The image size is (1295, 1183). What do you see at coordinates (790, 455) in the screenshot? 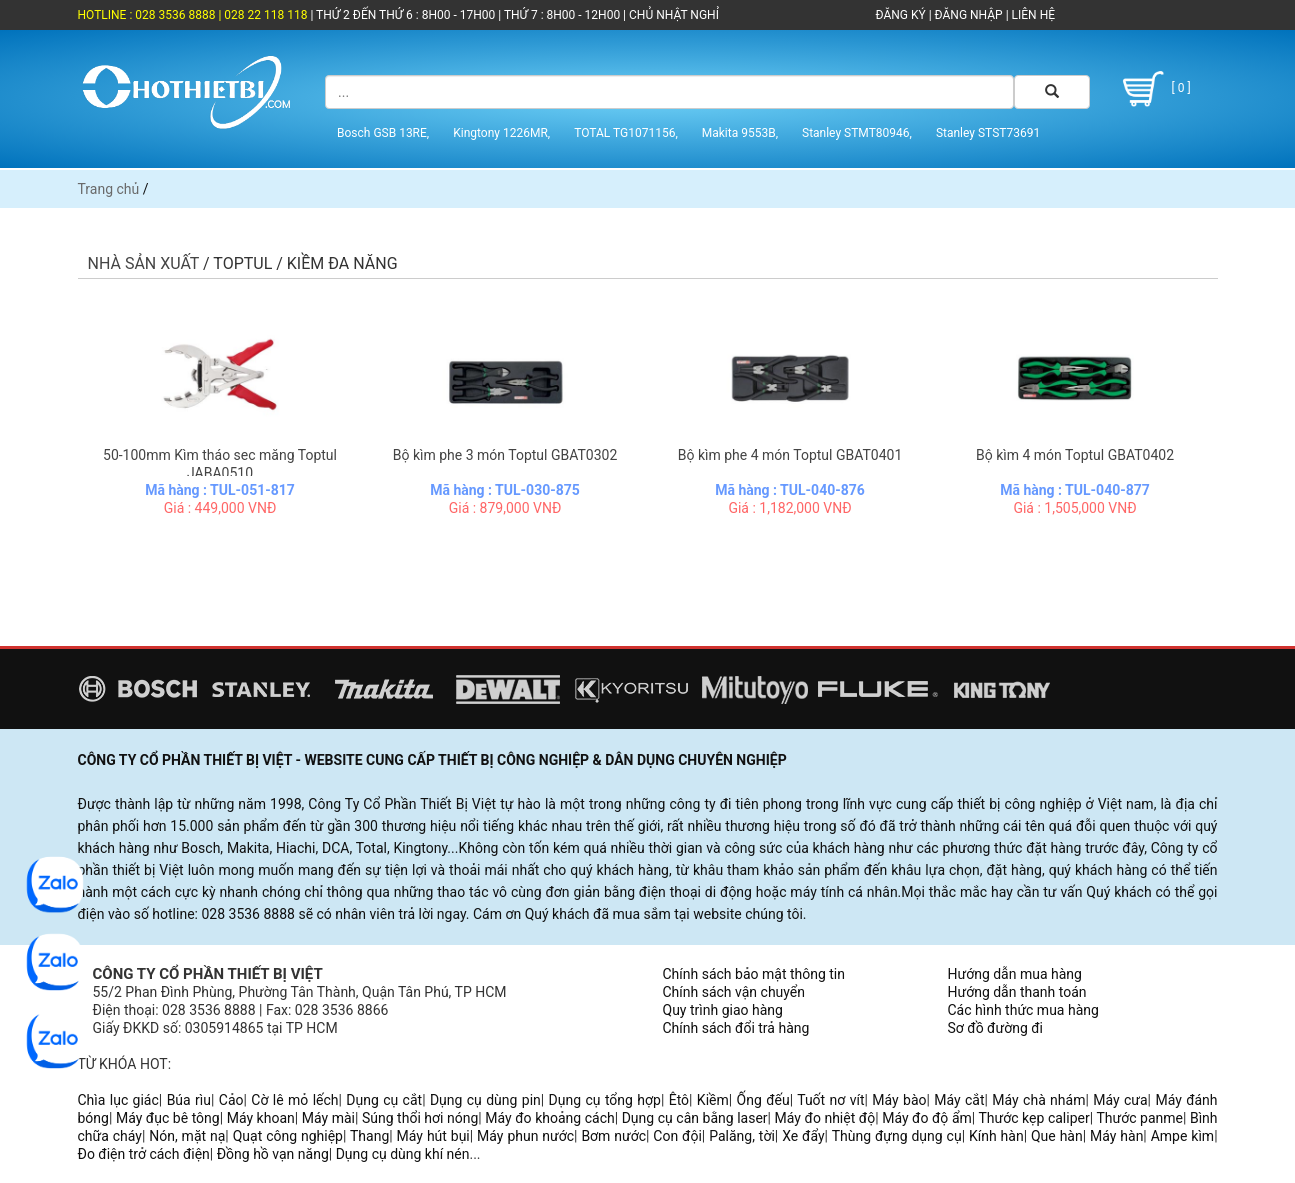
I see `Bộ kìm phe 4 món Toptul GBAT0401` at bounding box center [790, 455].